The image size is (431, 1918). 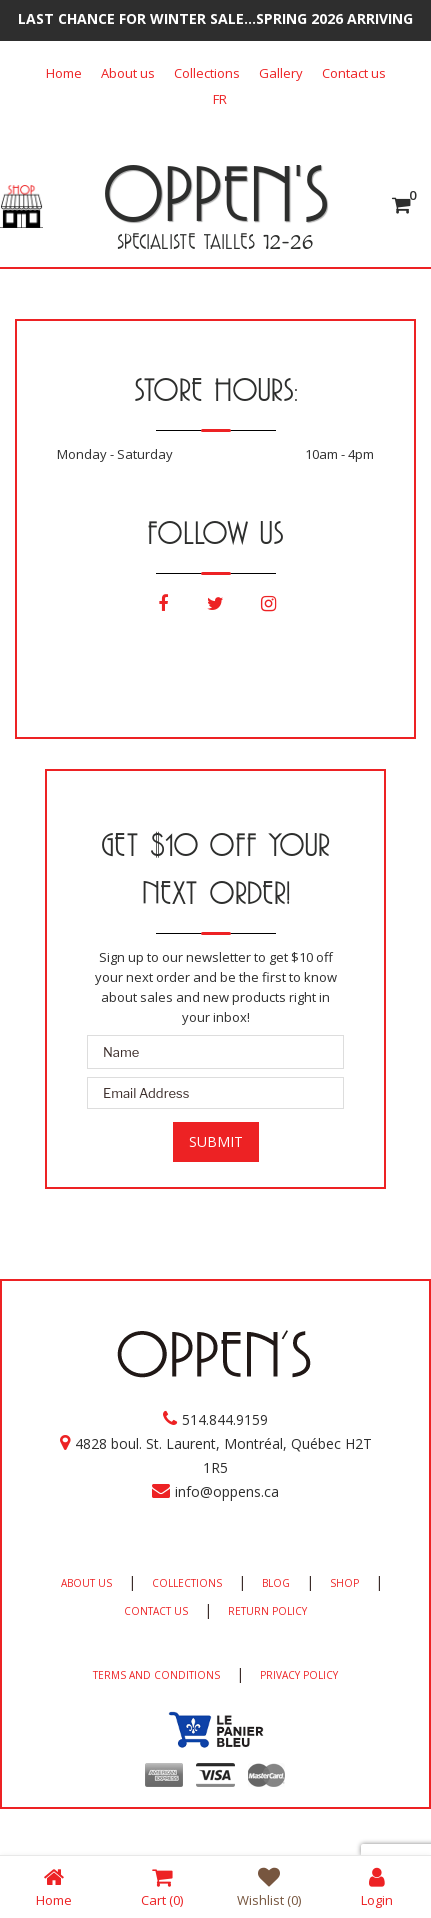 I want to click on Cart, so click(x=162, y=1886).